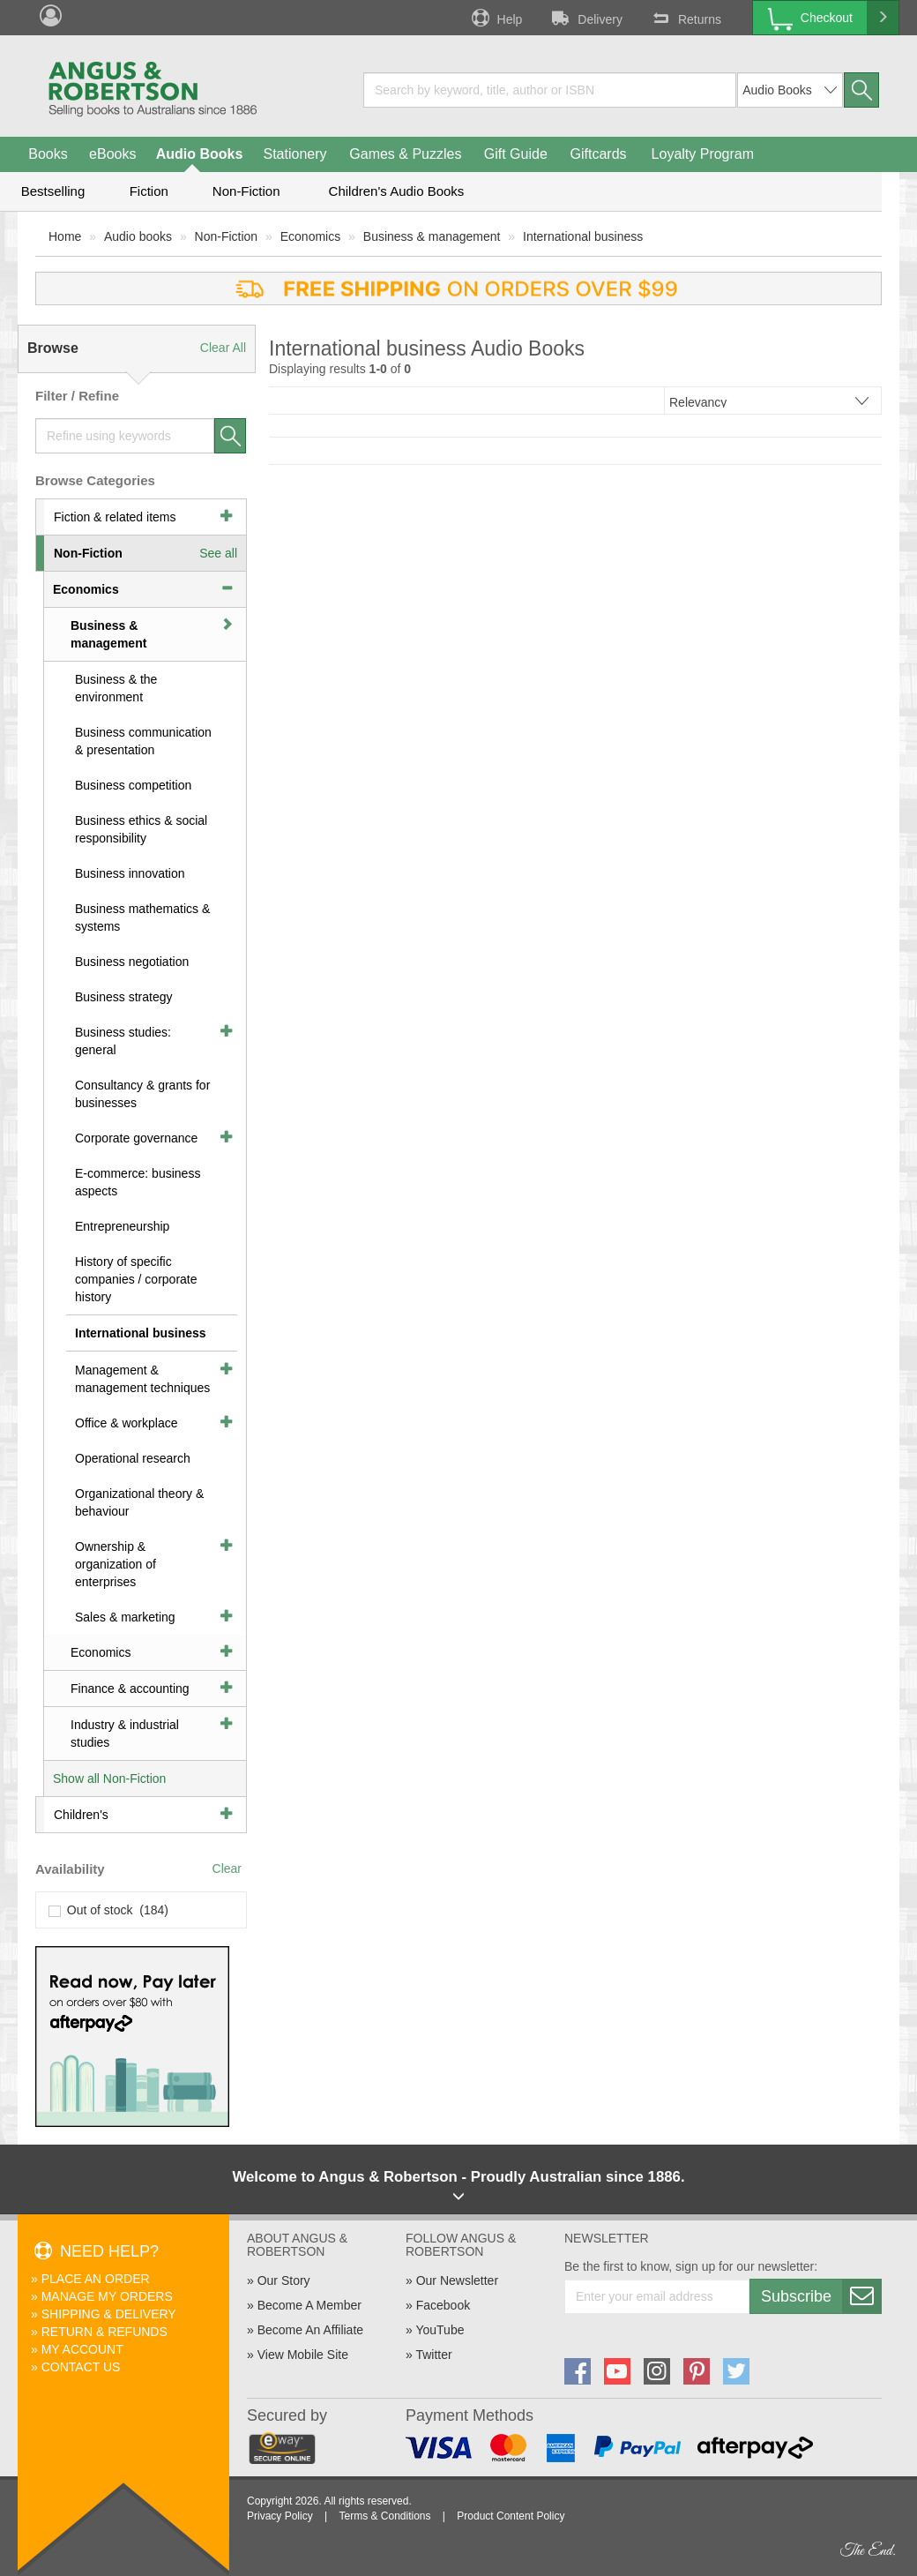 The width and height of the screenshot is (917, 2576). I want to click on See all, so click(218, 553).